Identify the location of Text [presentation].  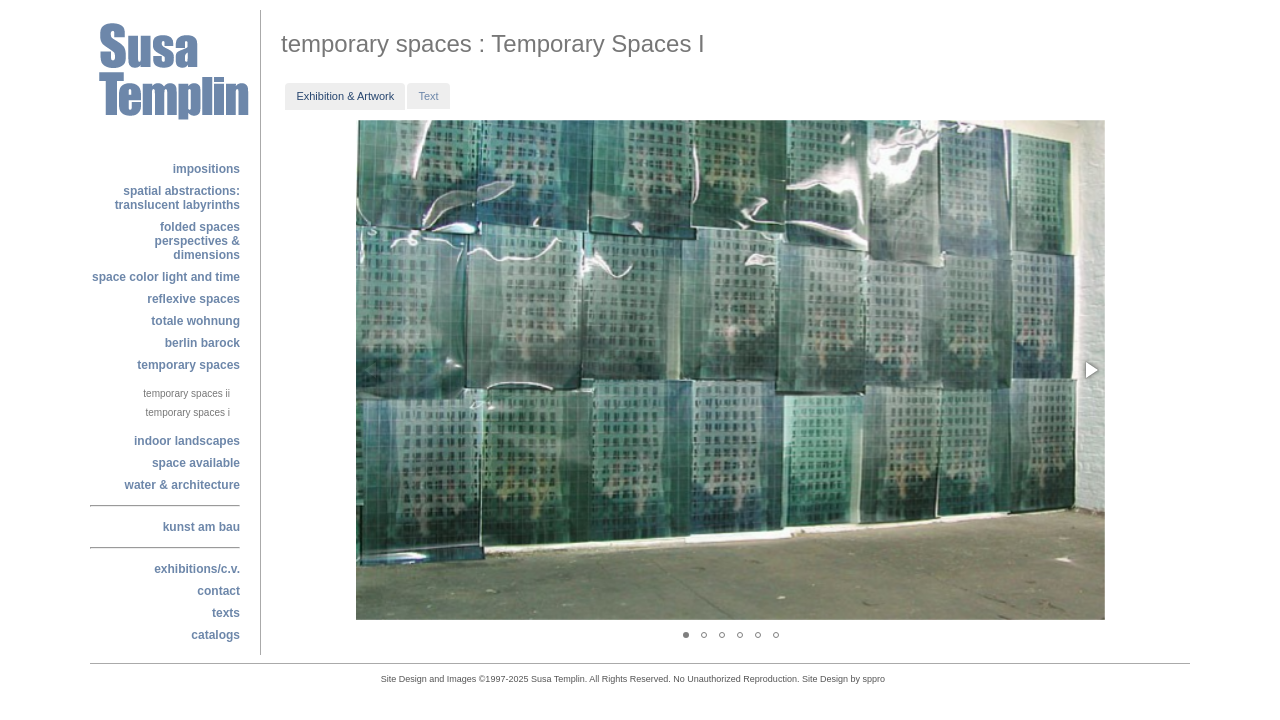
(428, 96).